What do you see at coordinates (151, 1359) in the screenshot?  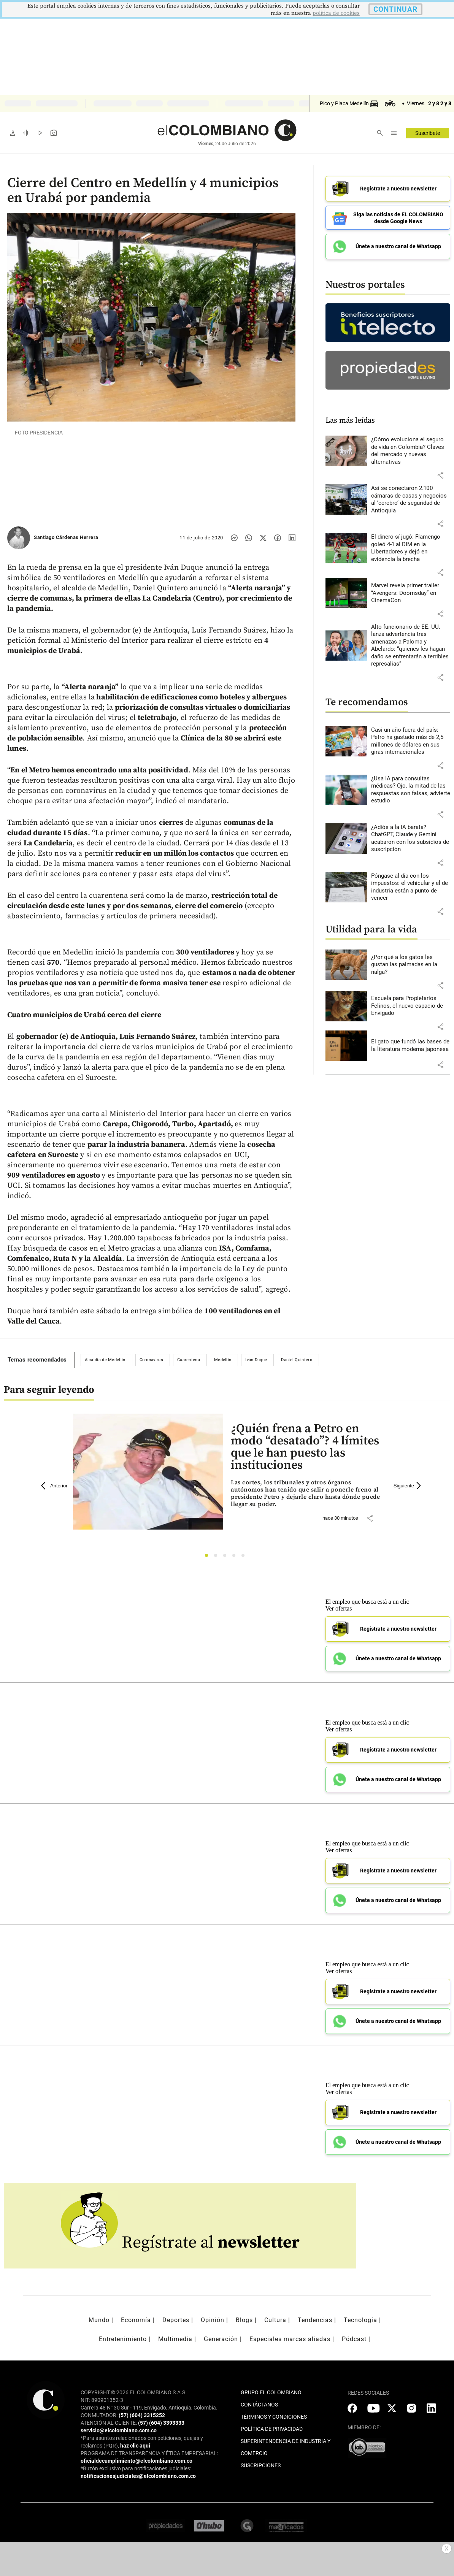 I see `Coronavirus` at bounding box center [151, 1359].